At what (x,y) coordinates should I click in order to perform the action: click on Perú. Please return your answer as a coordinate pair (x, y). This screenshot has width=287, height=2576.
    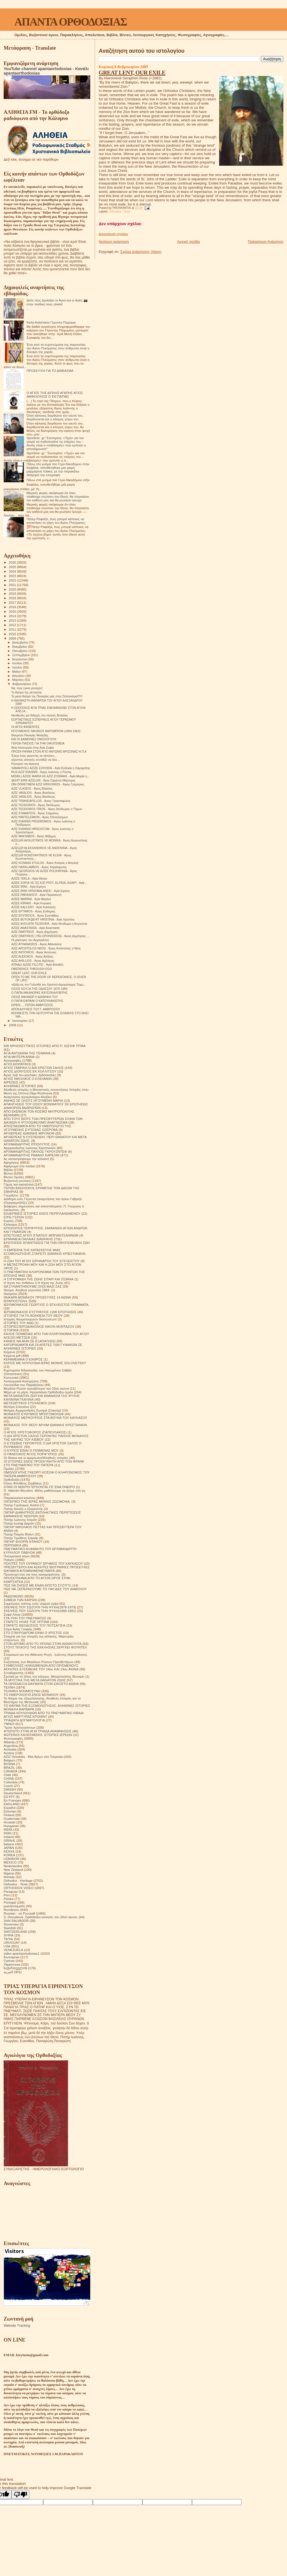
    Looking at the image, I should click on (7, 1895).